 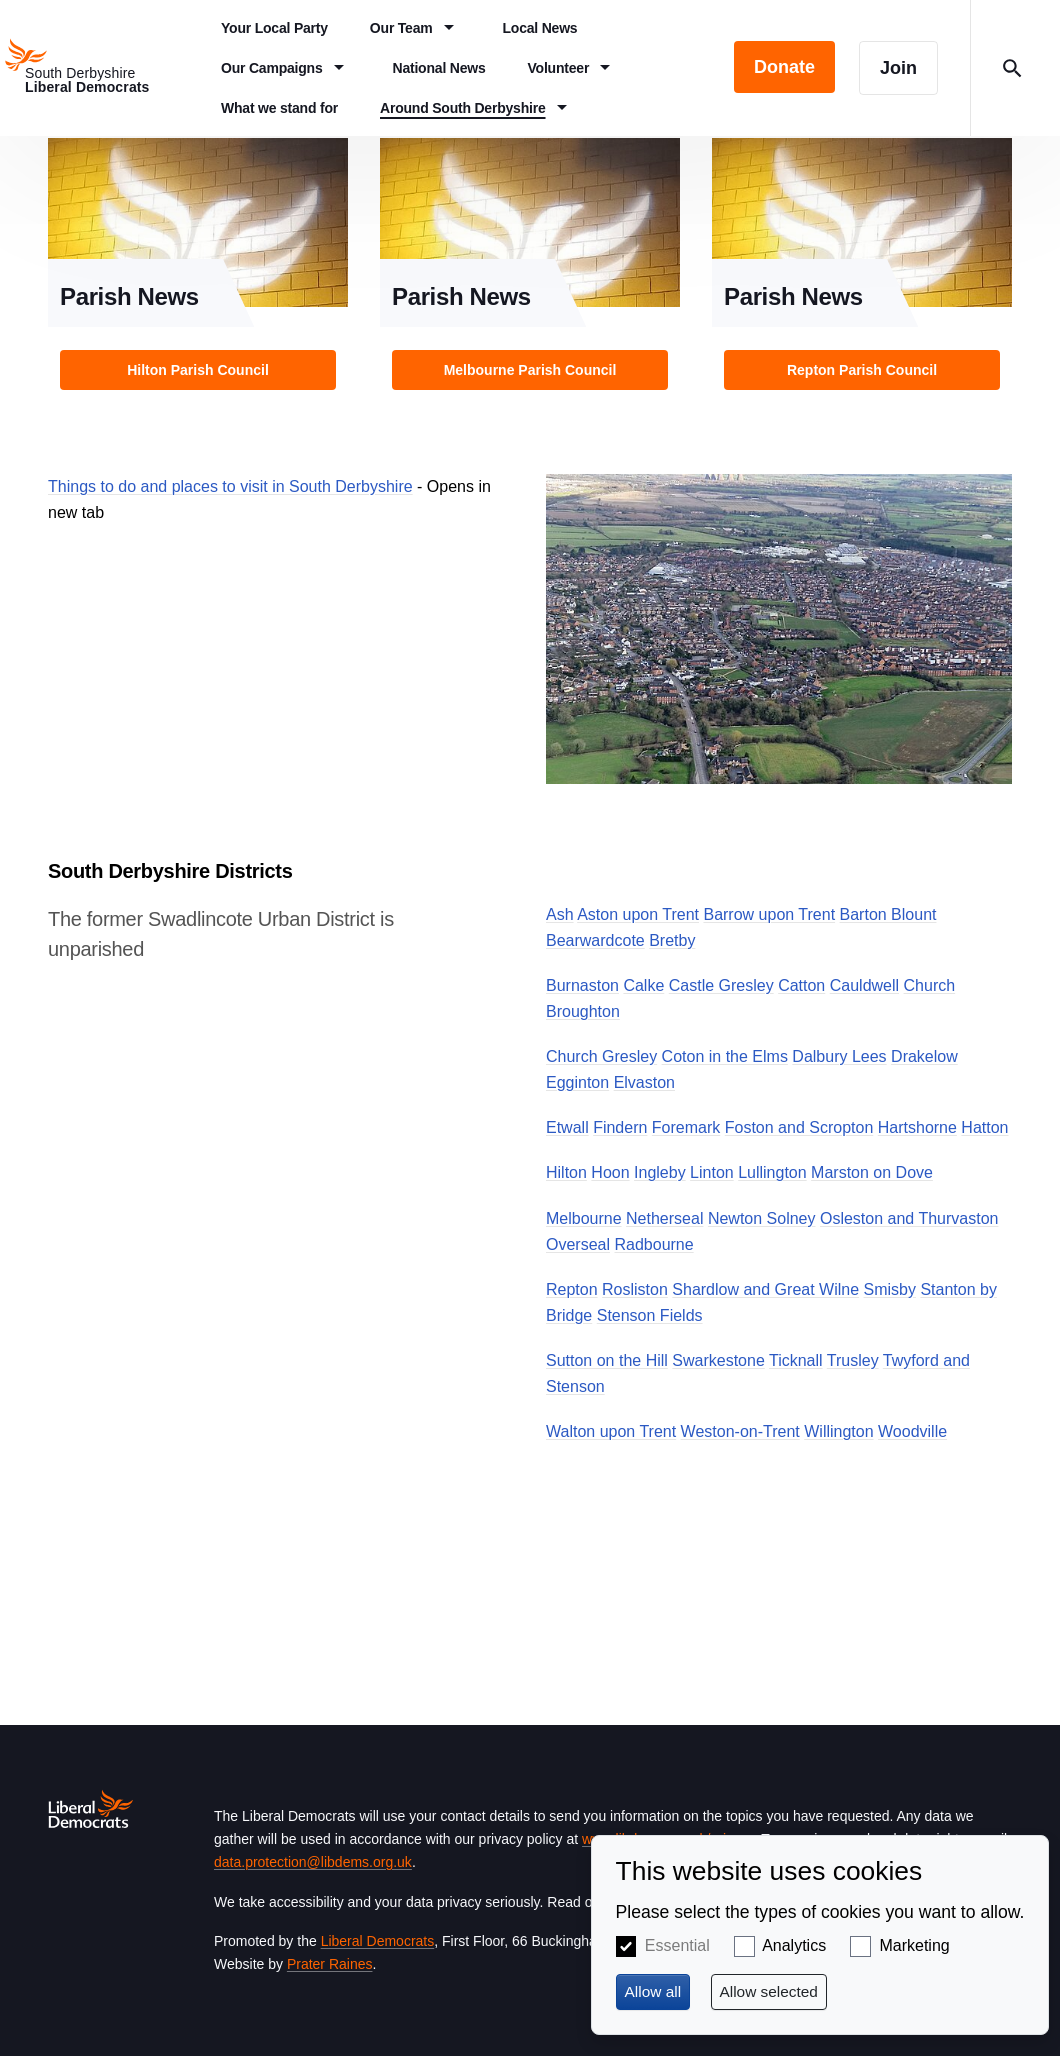 What do you see at coordinates (572, 1289) in the screenshot?
I see `Repton` at bounding box center [572, 1289].